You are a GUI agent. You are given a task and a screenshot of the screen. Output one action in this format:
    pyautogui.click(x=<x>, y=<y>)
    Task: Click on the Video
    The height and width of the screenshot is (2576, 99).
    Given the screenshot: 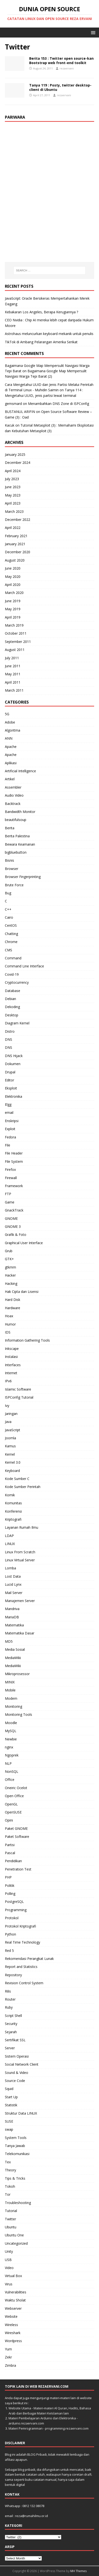 What is the action you would take?
    pyautogui.click(x=9, y=2267)
    